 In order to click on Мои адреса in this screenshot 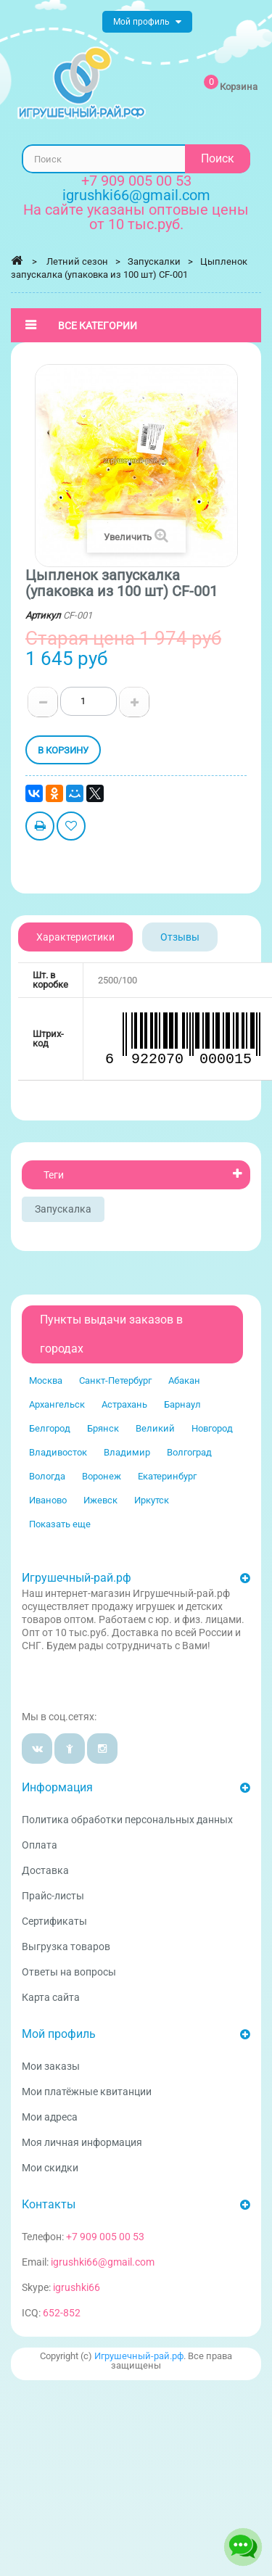, I will do `click(50, 2117)`.